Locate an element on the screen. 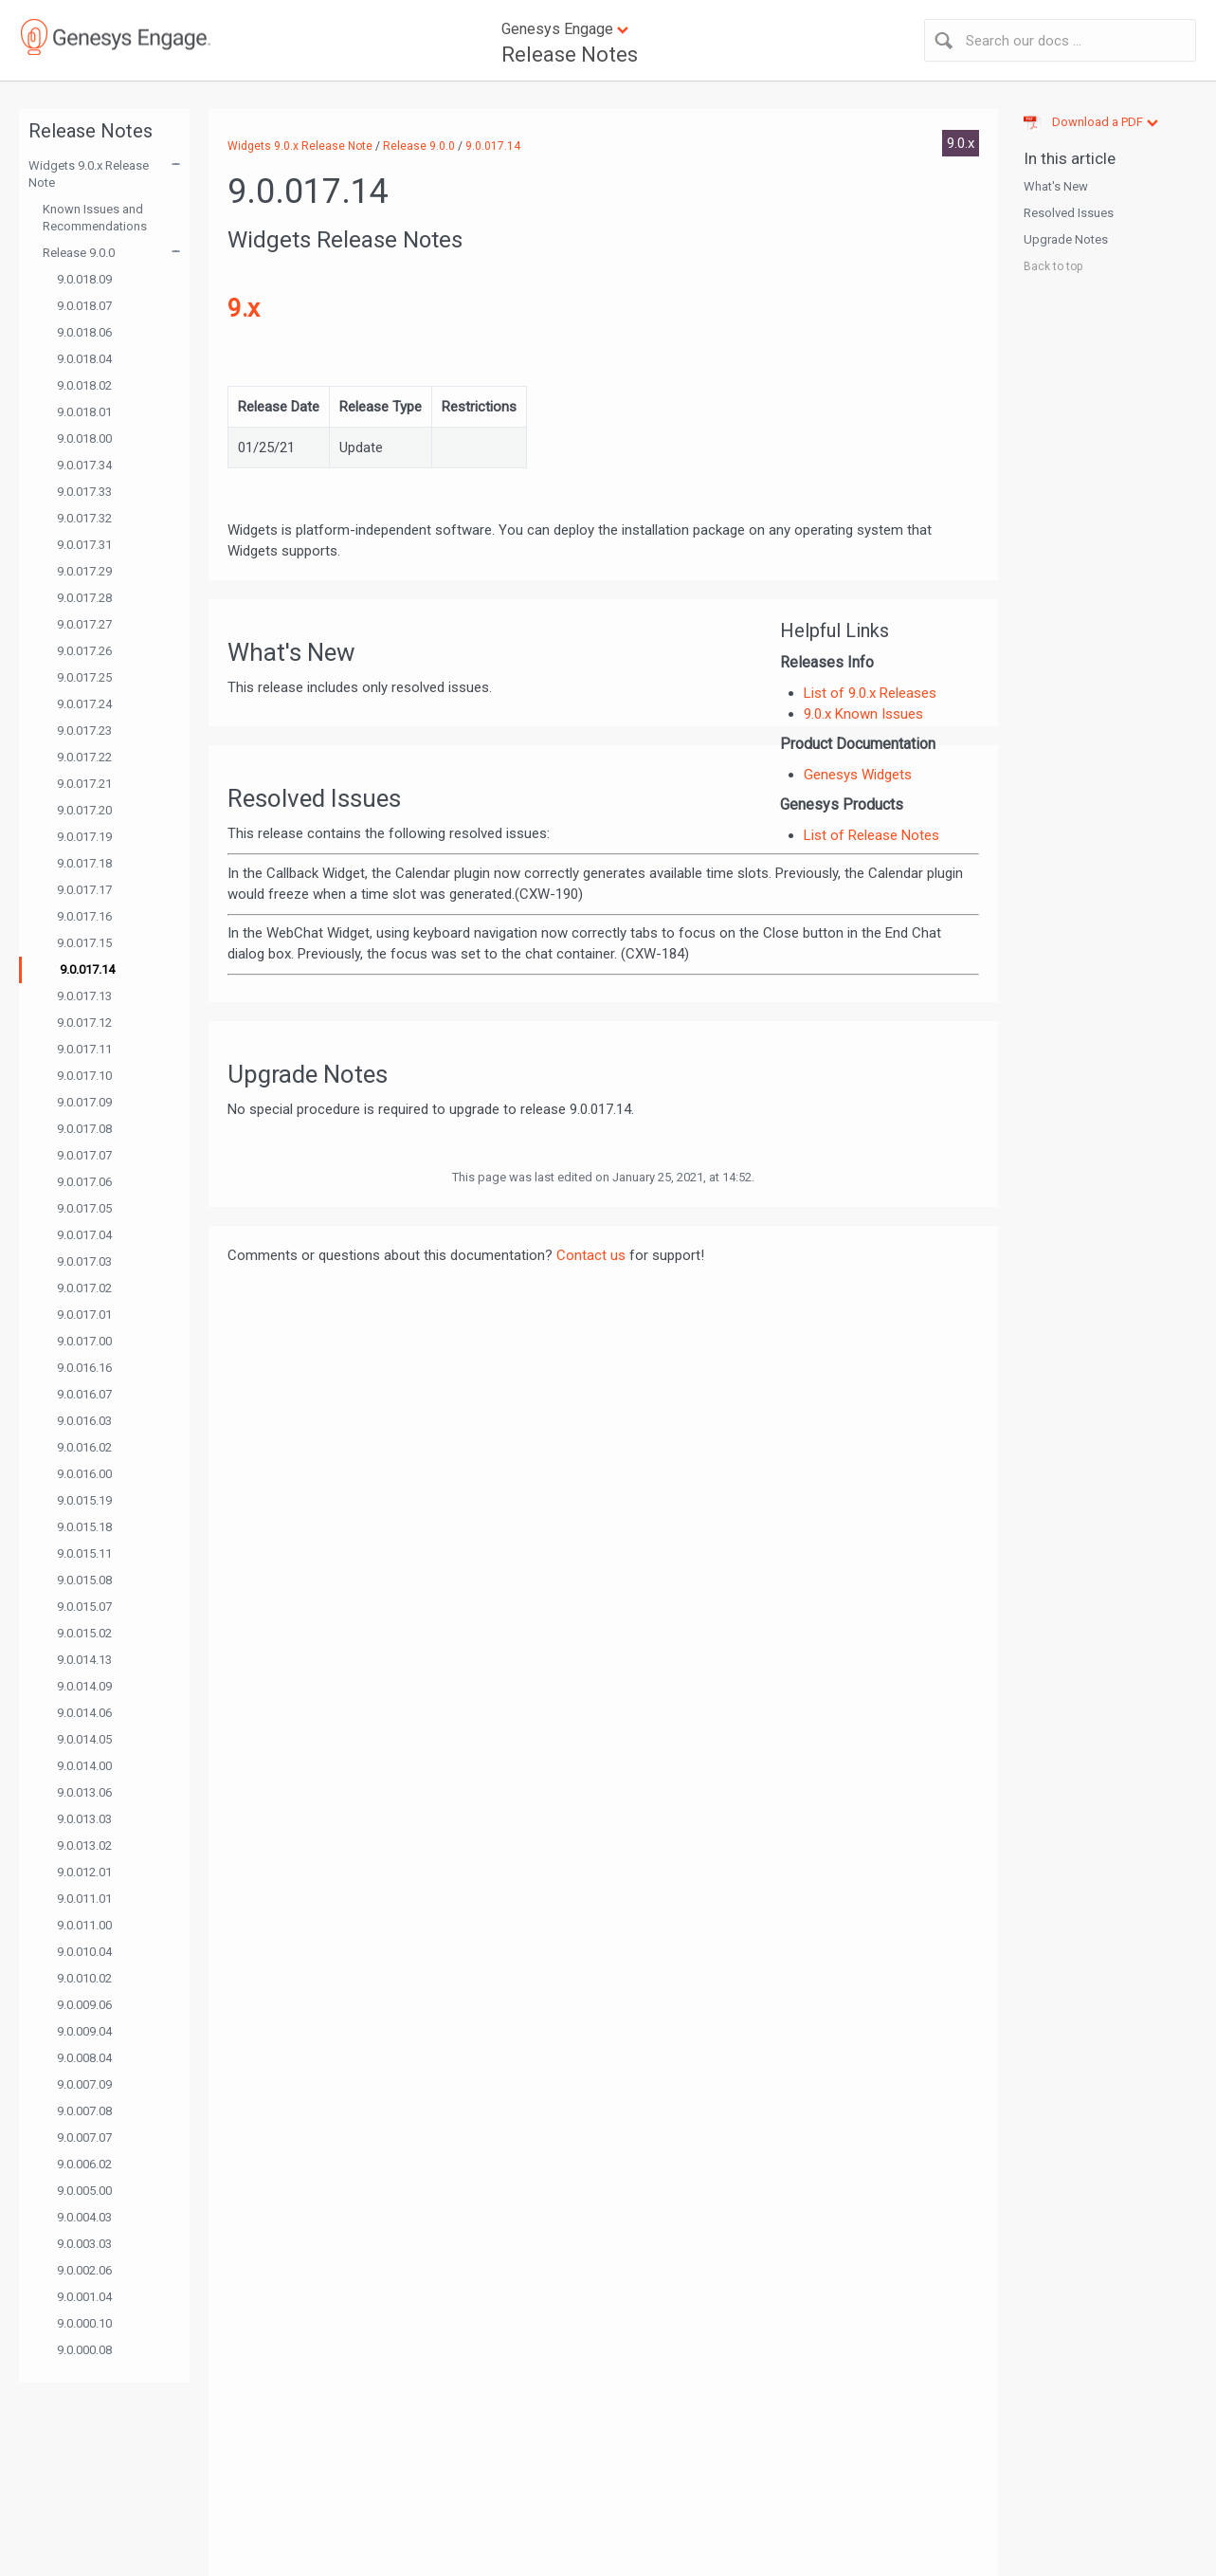  9.0.017.34 is located at coordinates (84, 465).